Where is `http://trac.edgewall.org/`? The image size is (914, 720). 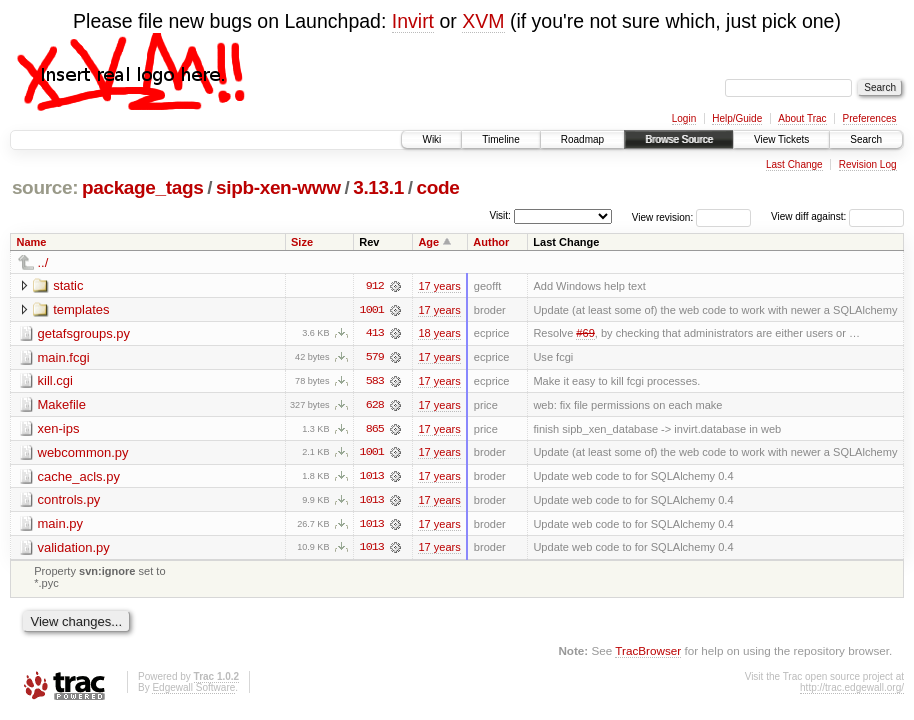 http://trac.edgewall.org/ is located at coordinates (852, 690).